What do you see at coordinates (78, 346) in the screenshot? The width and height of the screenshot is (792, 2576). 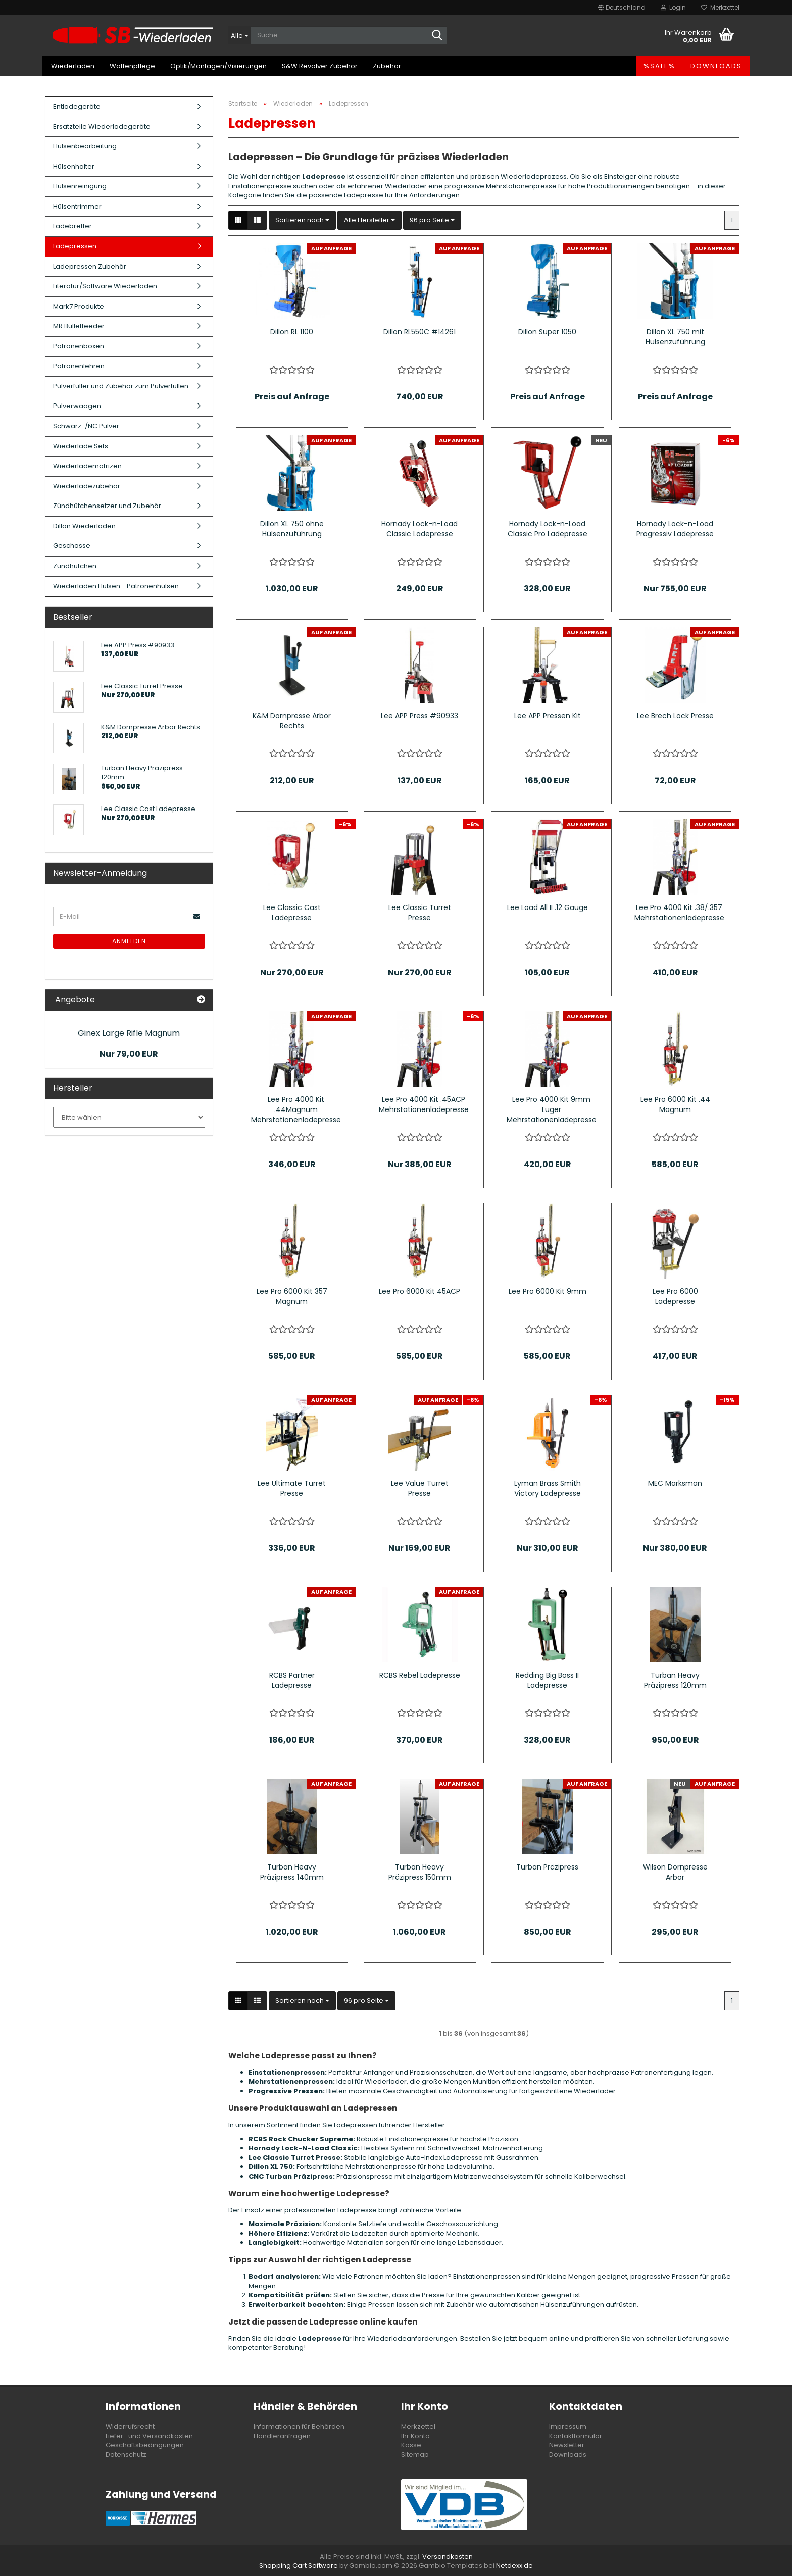 I see `Patronenboxen` at bounding box center [78, 346].